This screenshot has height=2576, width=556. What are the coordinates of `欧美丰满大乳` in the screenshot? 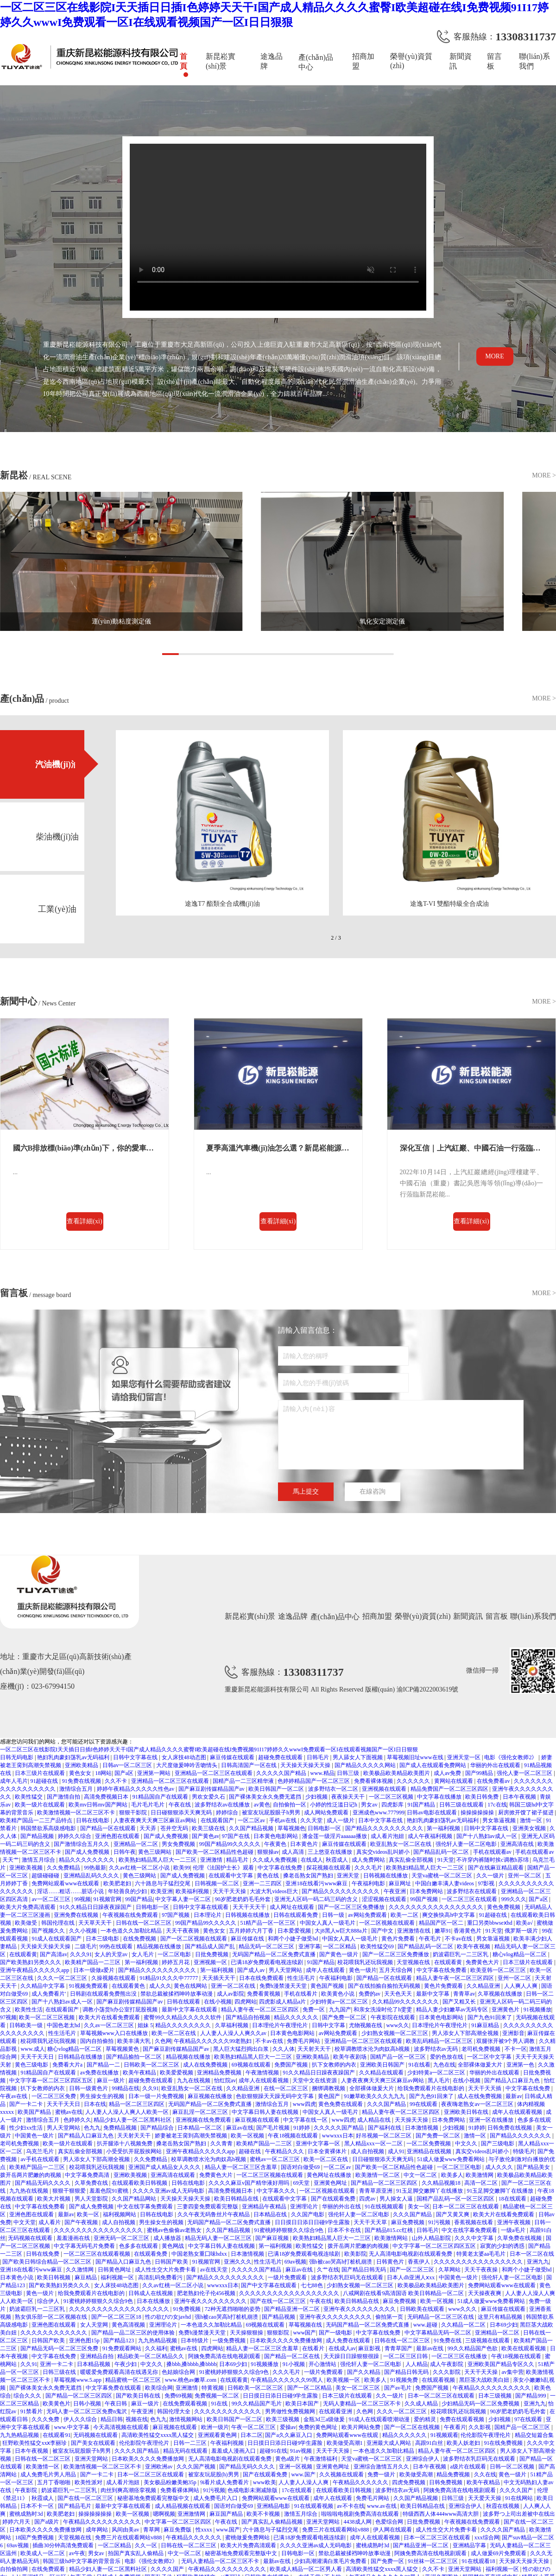 It's located at (134, 2041).